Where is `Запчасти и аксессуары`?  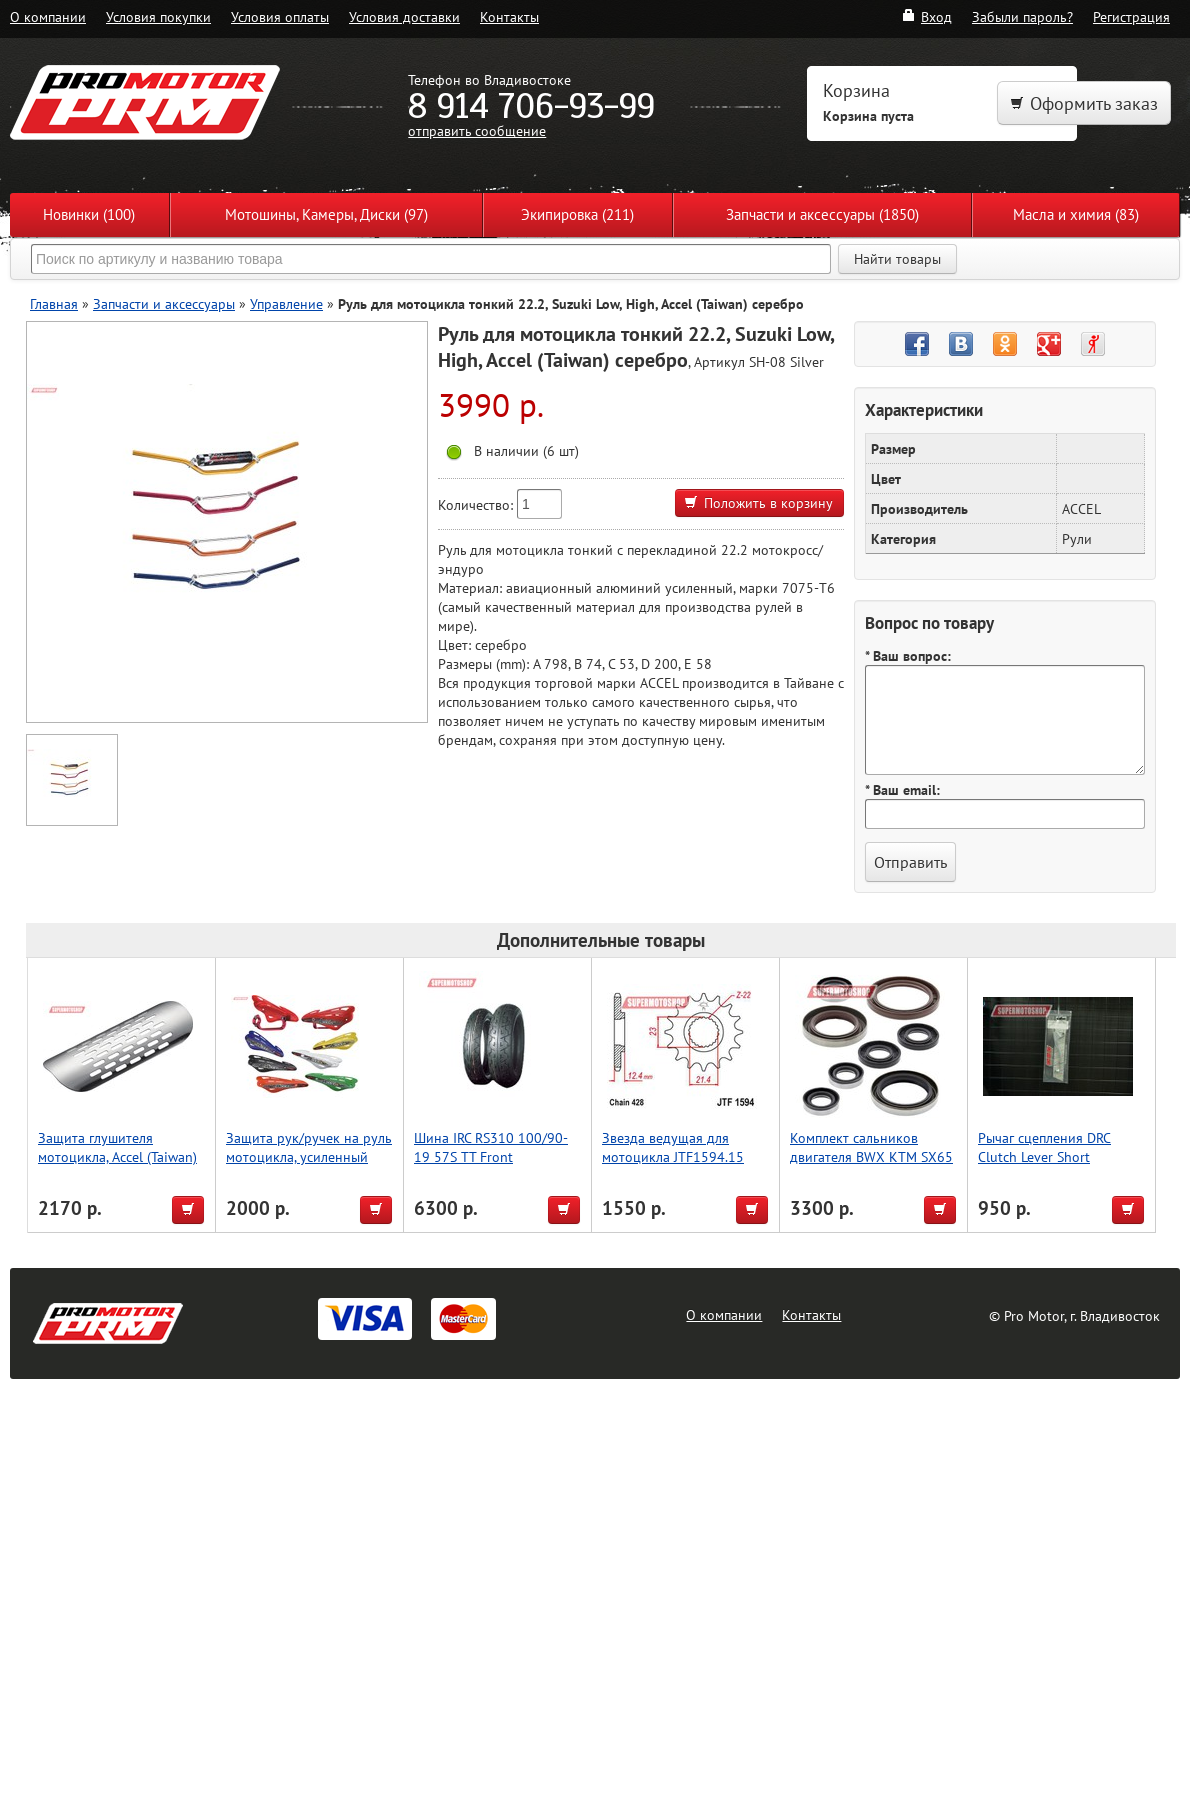 Запчасти и аксессуары is located at coordinates (164, 303).